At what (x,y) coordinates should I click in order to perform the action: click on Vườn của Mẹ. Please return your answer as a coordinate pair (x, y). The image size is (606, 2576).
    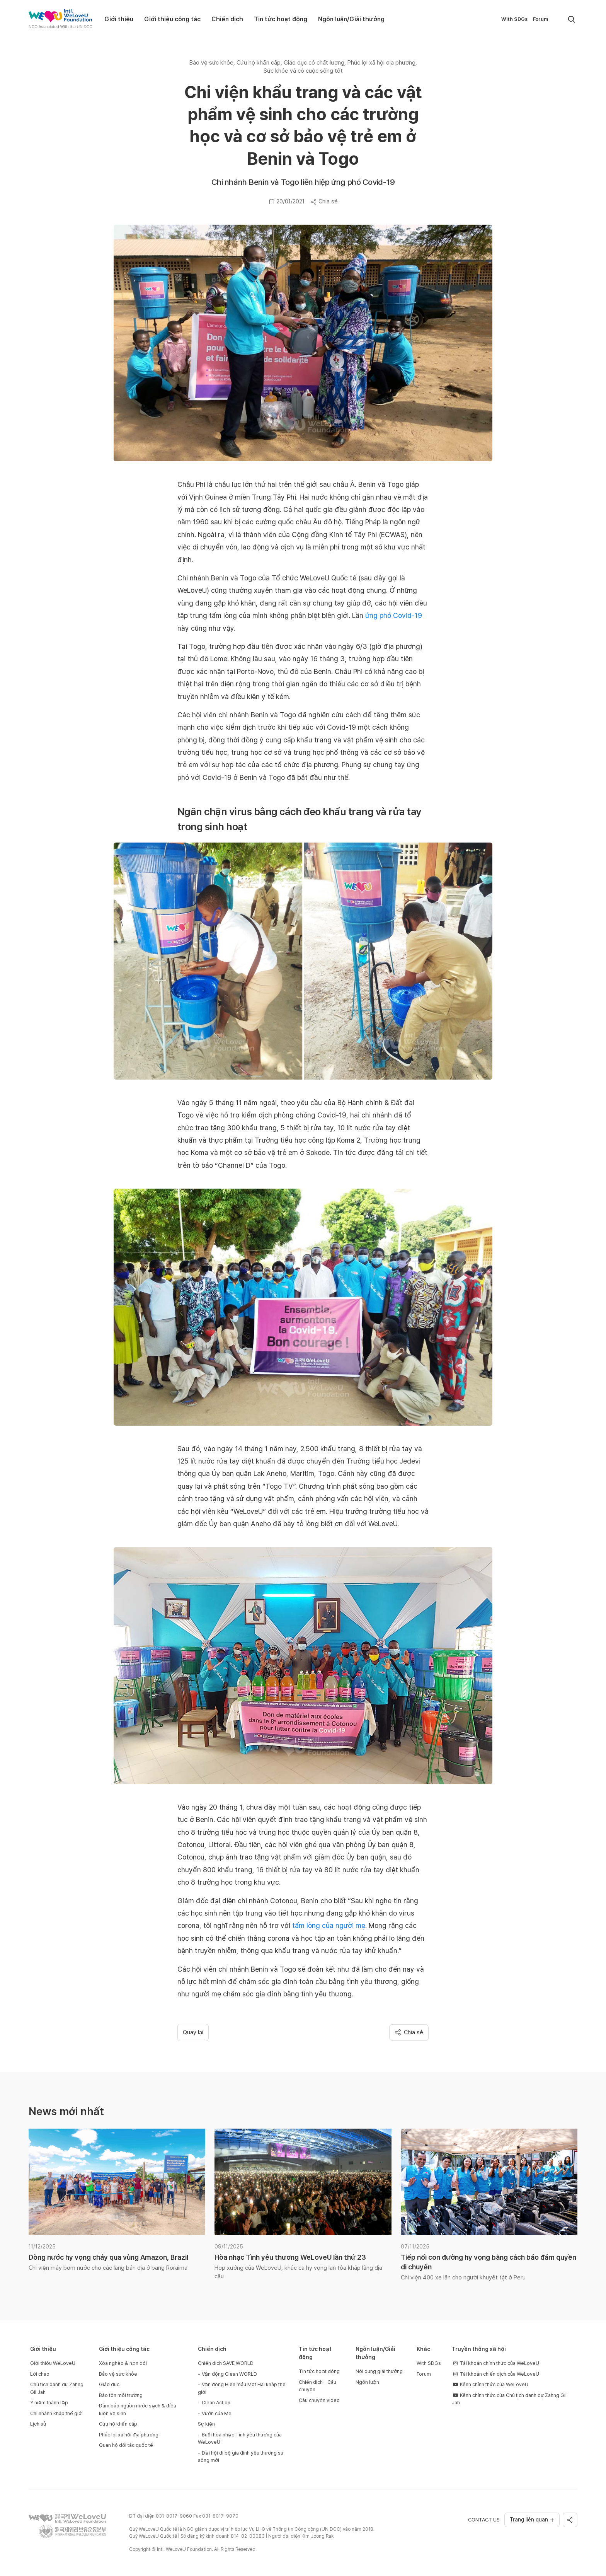
    Looking at the image, I should click on (217, 2413).